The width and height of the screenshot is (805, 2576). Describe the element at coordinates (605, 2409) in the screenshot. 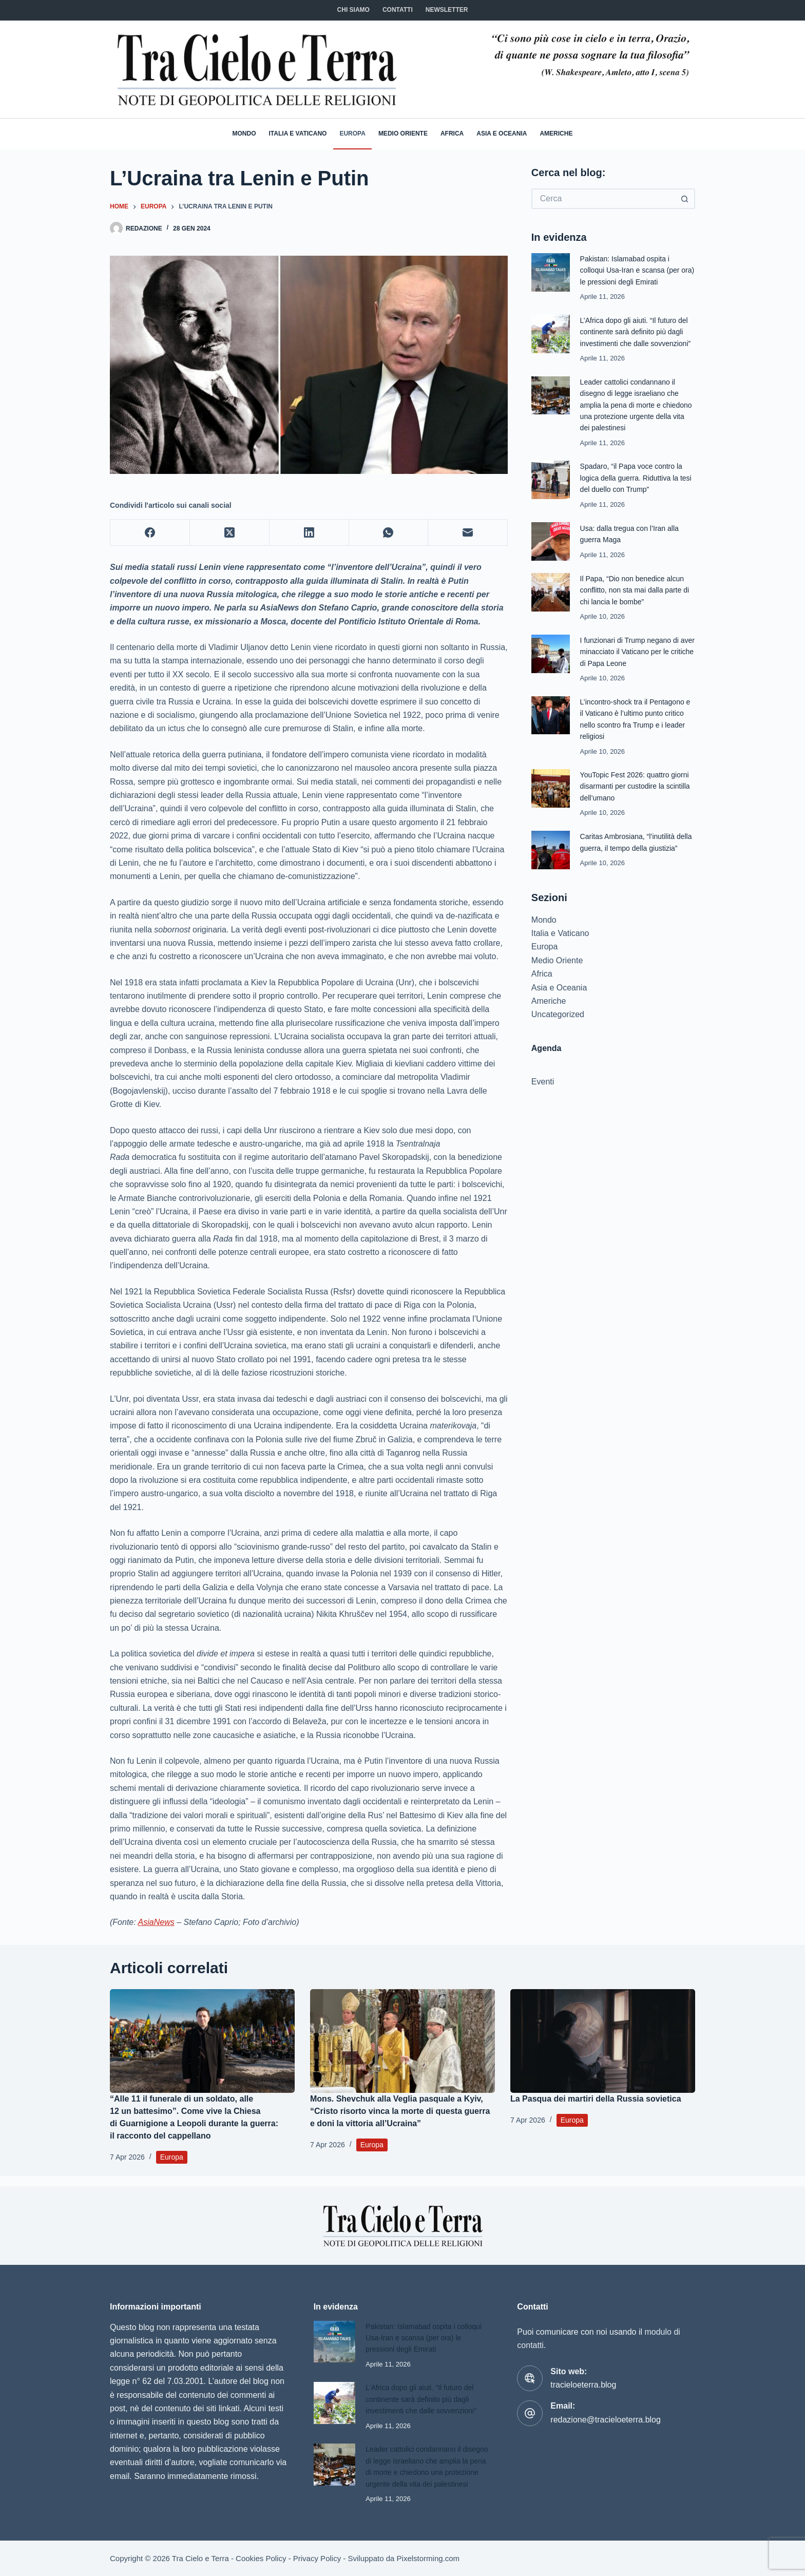

I see `redazione@tracieloeterra.blog` at that location.